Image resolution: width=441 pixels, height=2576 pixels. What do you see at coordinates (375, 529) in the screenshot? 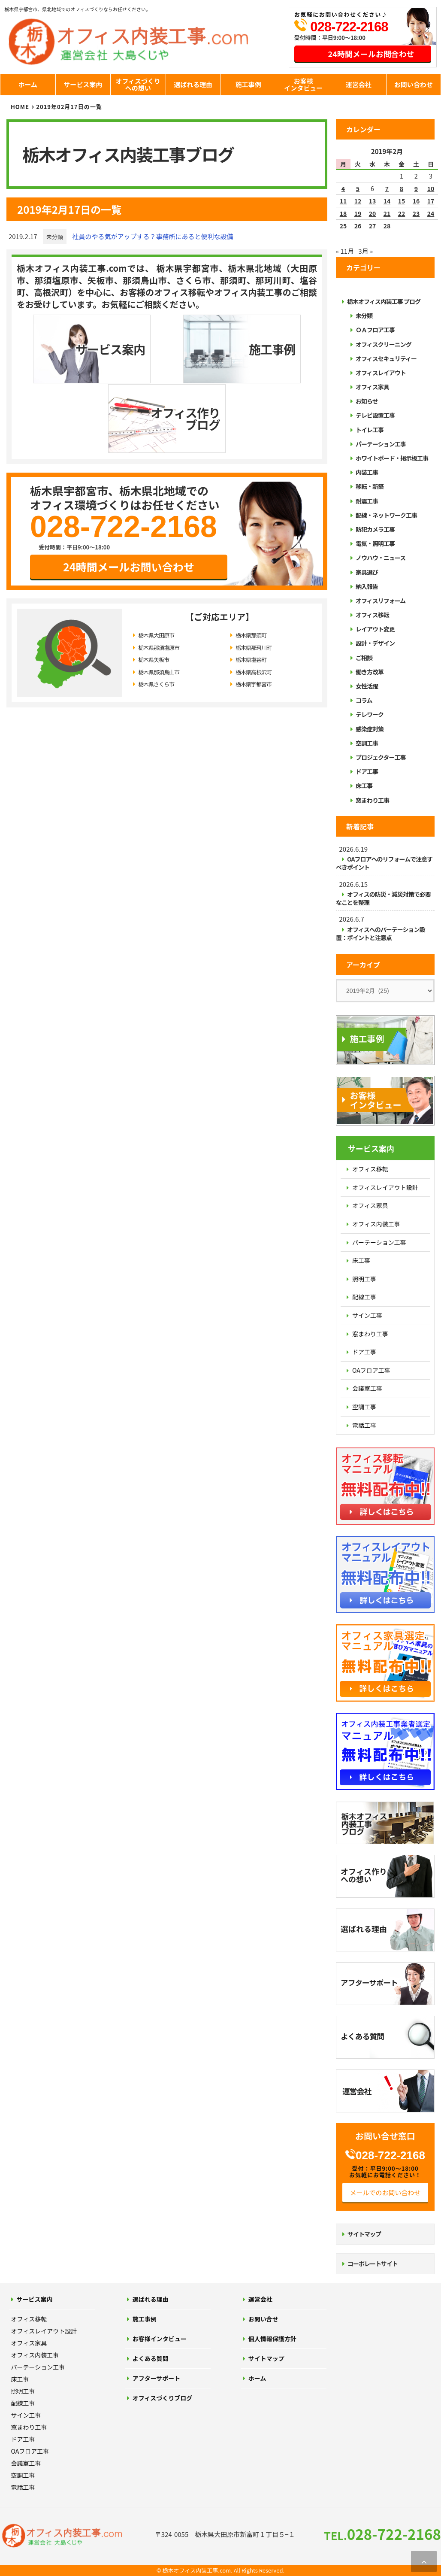
I see `防犯カメラ工事` at bounding box center [375, 529].